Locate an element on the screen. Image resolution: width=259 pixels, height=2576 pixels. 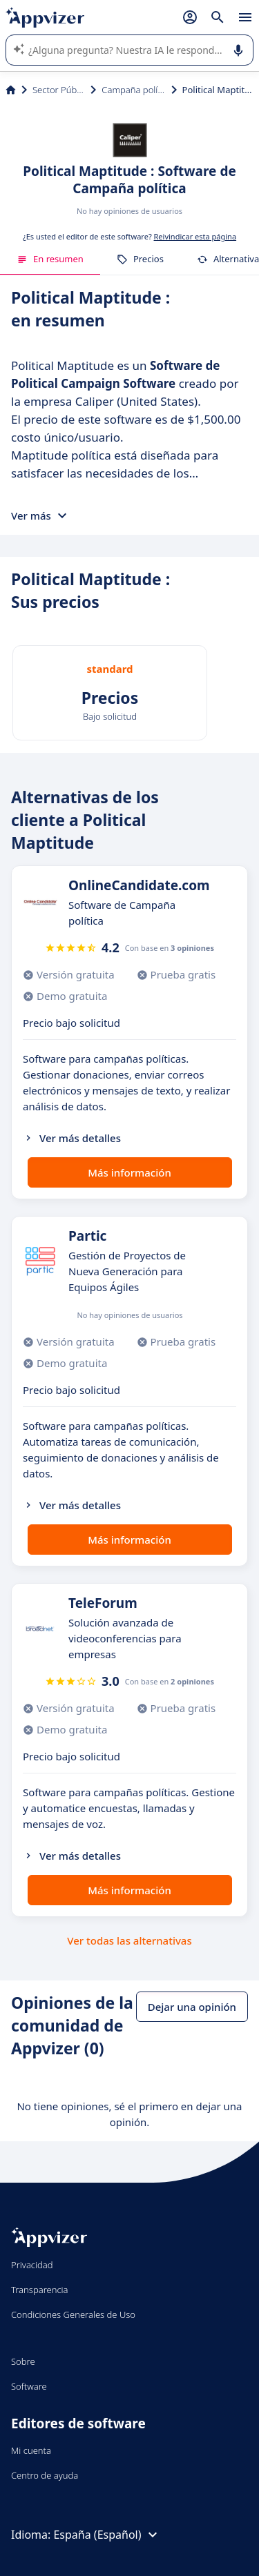
Transparencia is located at coordinates (39, 2289).